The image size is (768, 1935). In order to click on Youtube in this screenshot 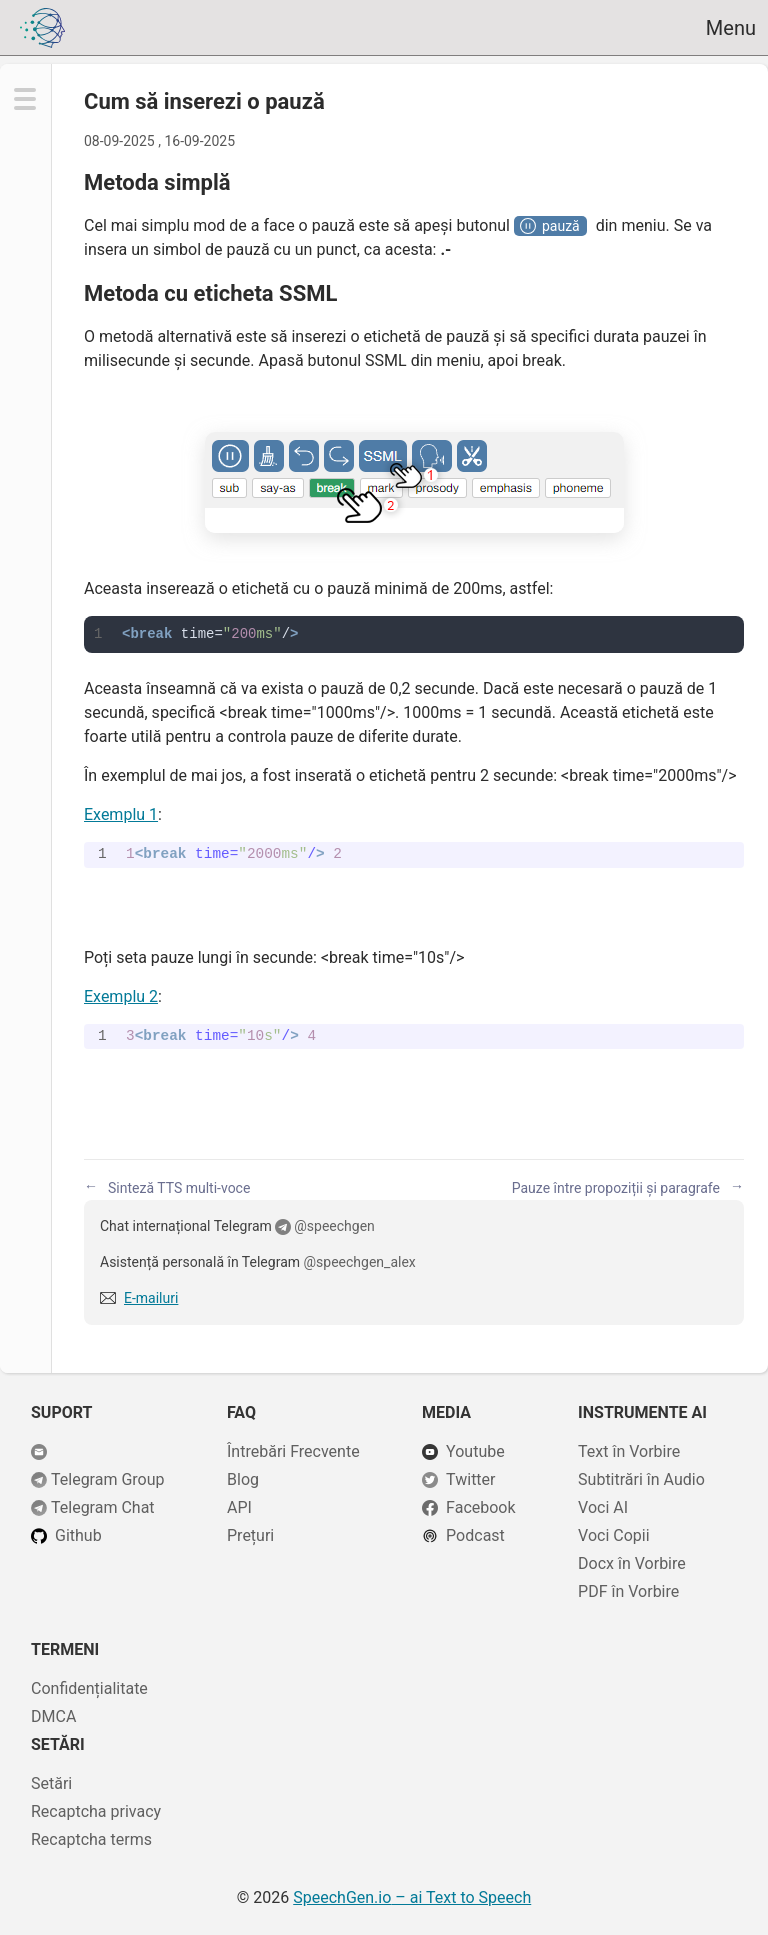, I will do `click(475, 1451)`.